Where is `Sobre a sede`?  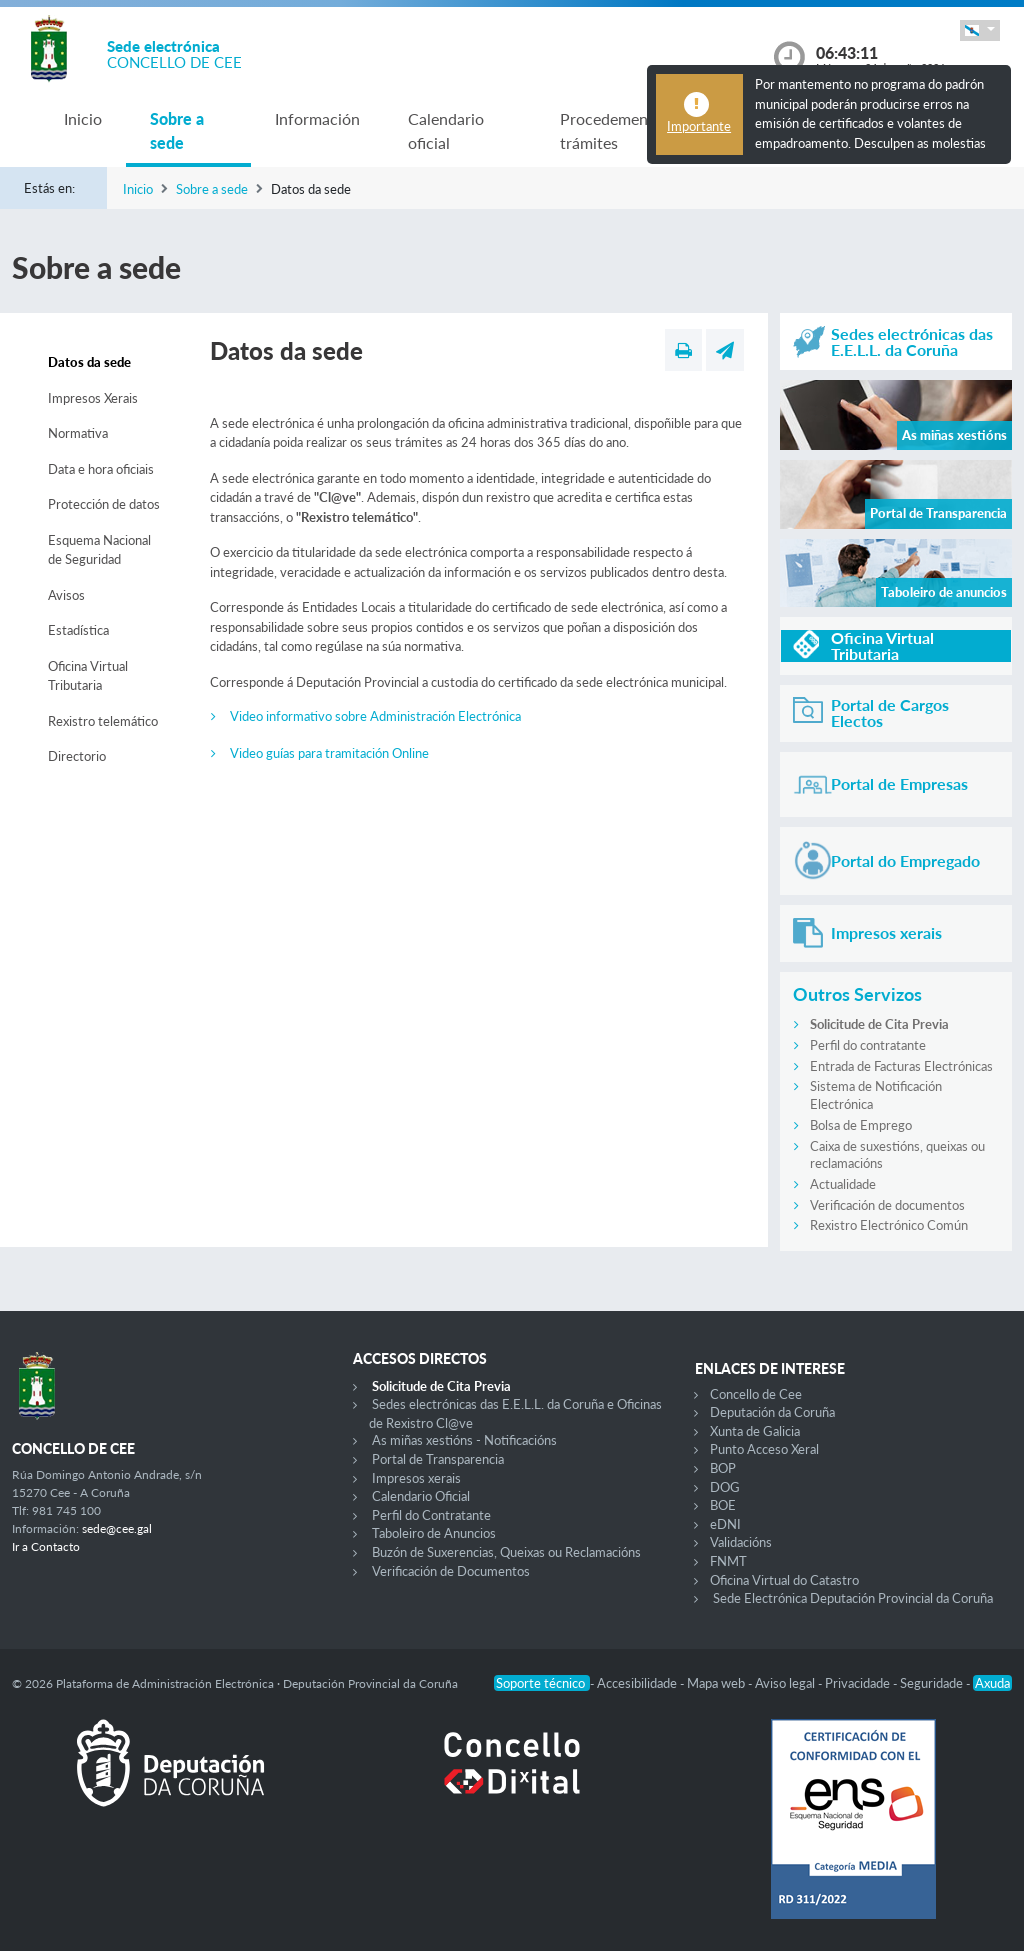
Sobre a sede is located at coordinates (177, 130).